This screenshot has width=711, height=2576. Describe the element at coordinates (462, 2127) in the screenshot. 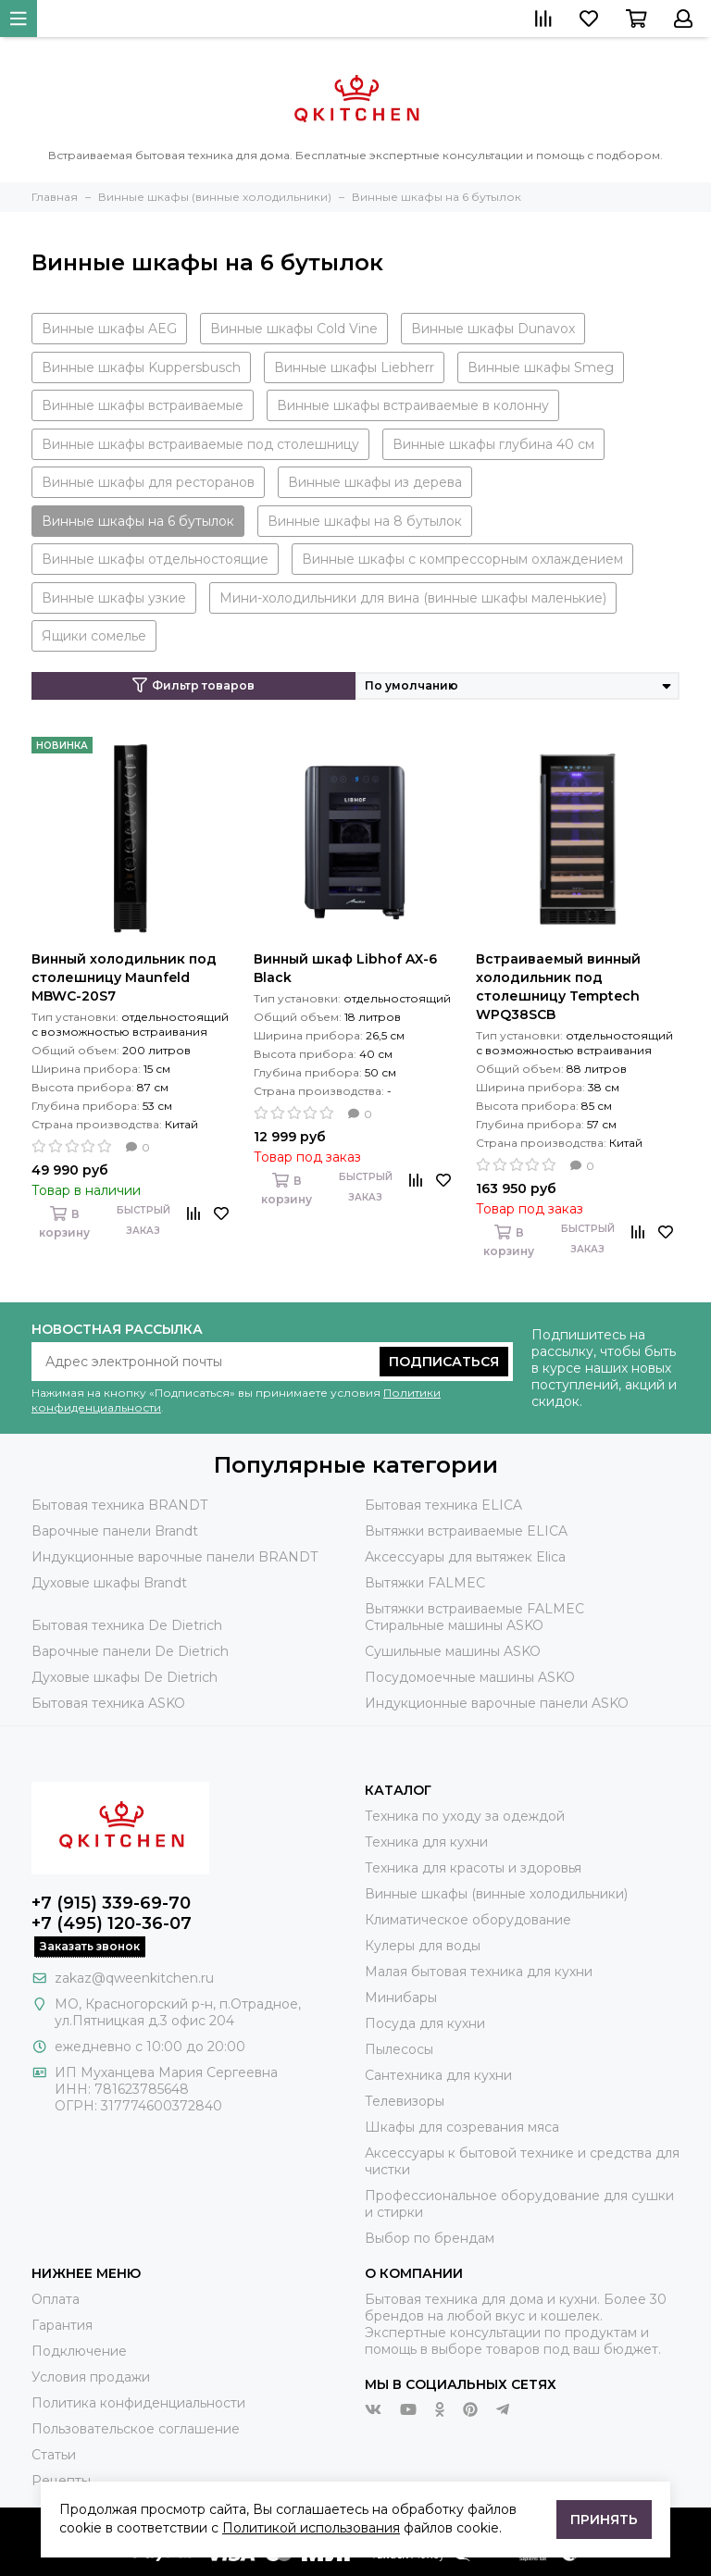

I see `Шкафы для созревания мяса` at that location.